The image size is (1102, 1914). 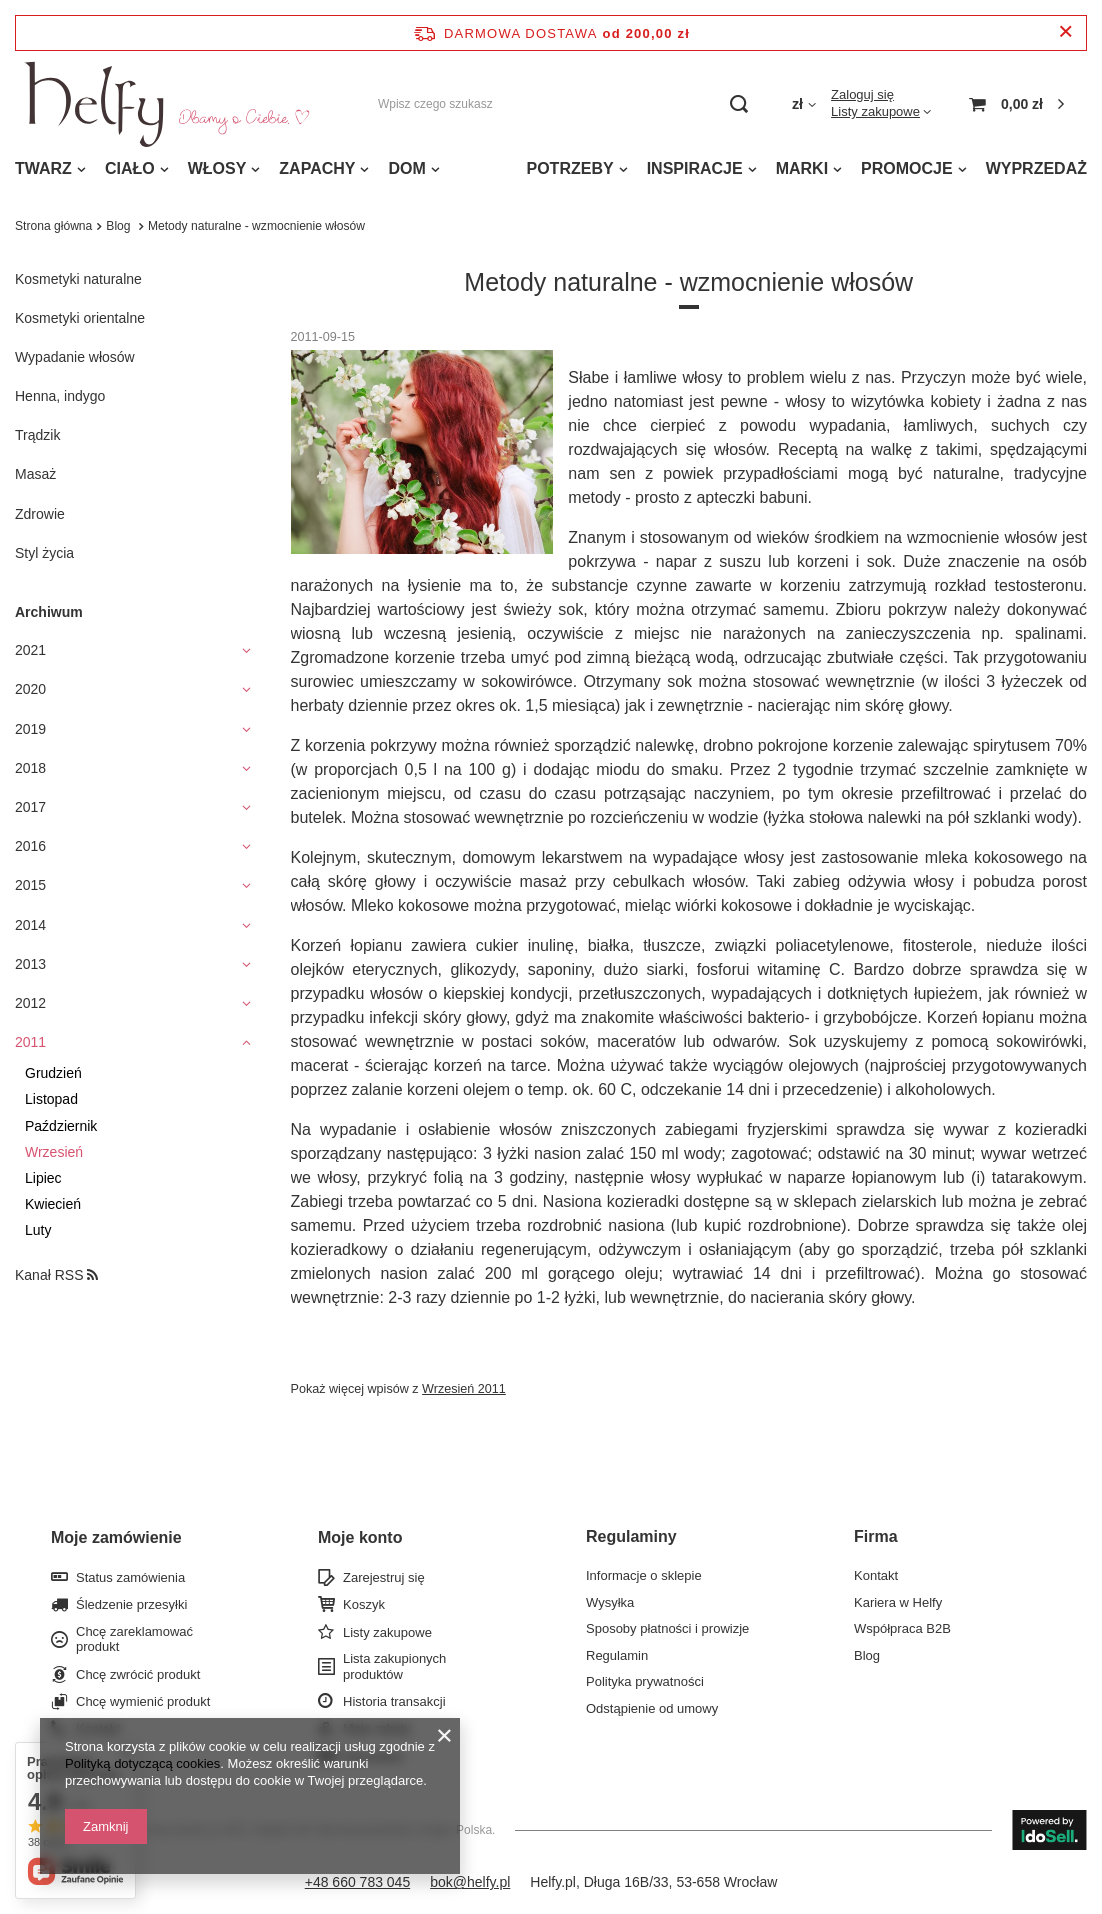 I want to click on 2021, so click(x=30, y=650).